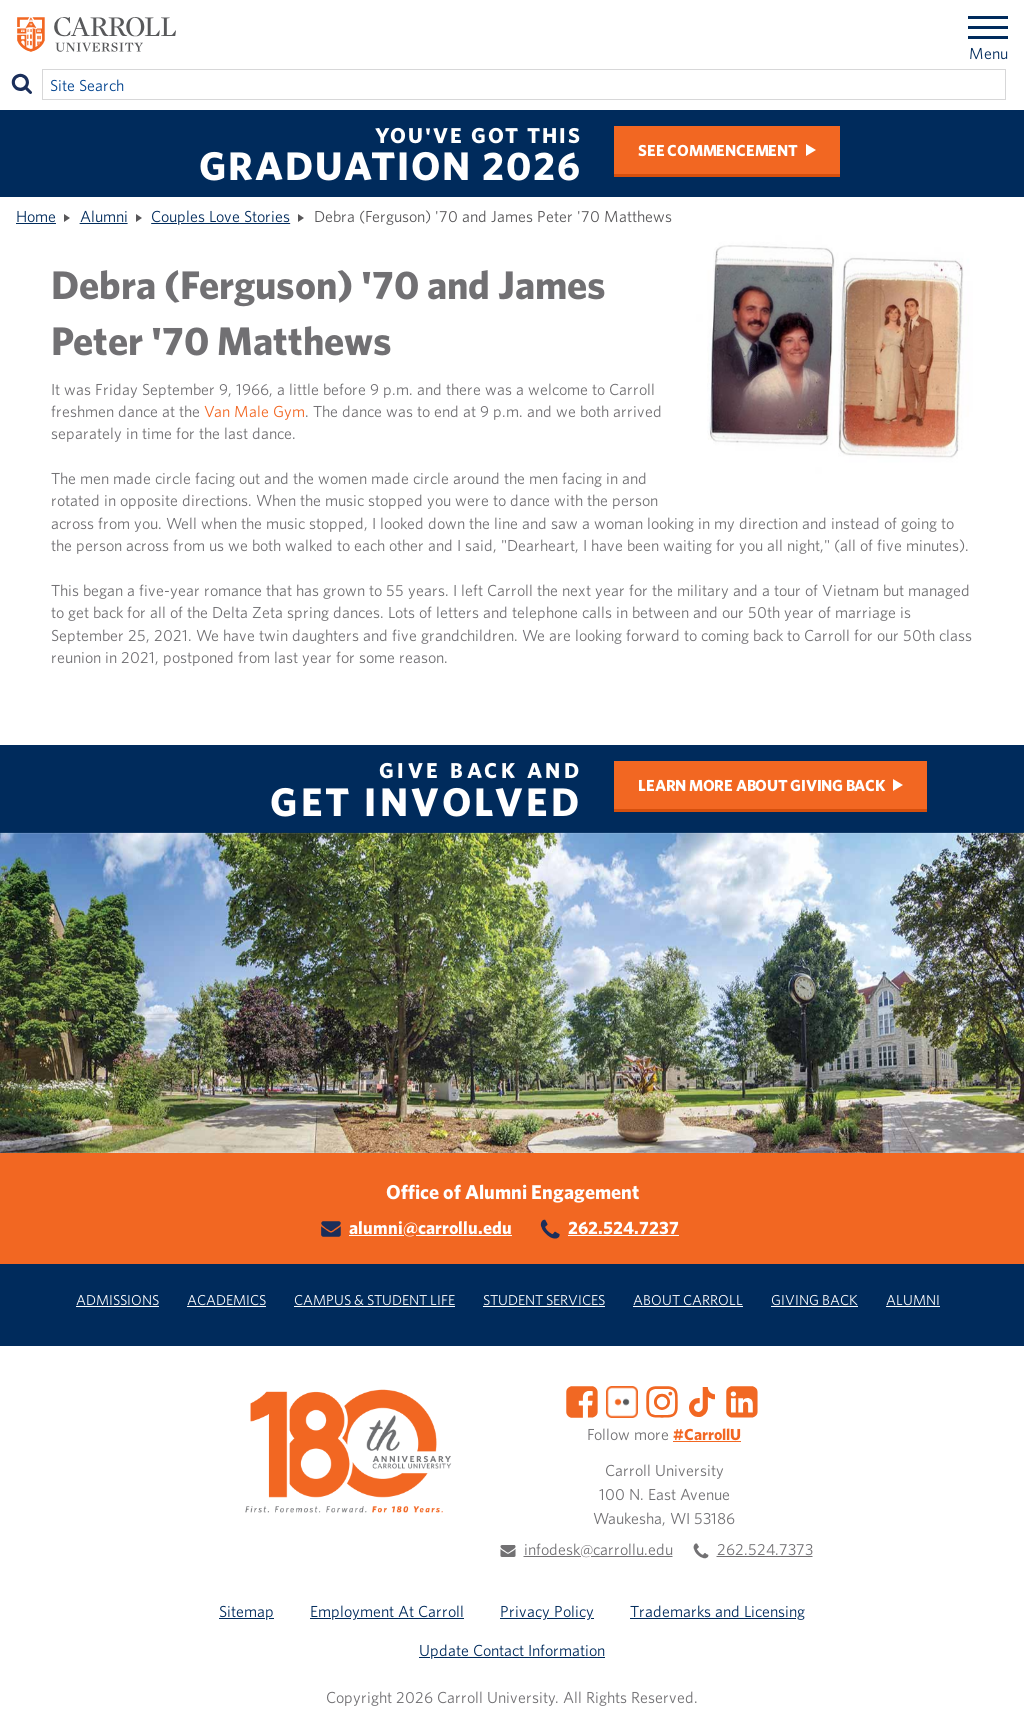 The width and height of the screenshot is (1024, 1724). I want to click on 262.524.7373, so click(765, 1549).